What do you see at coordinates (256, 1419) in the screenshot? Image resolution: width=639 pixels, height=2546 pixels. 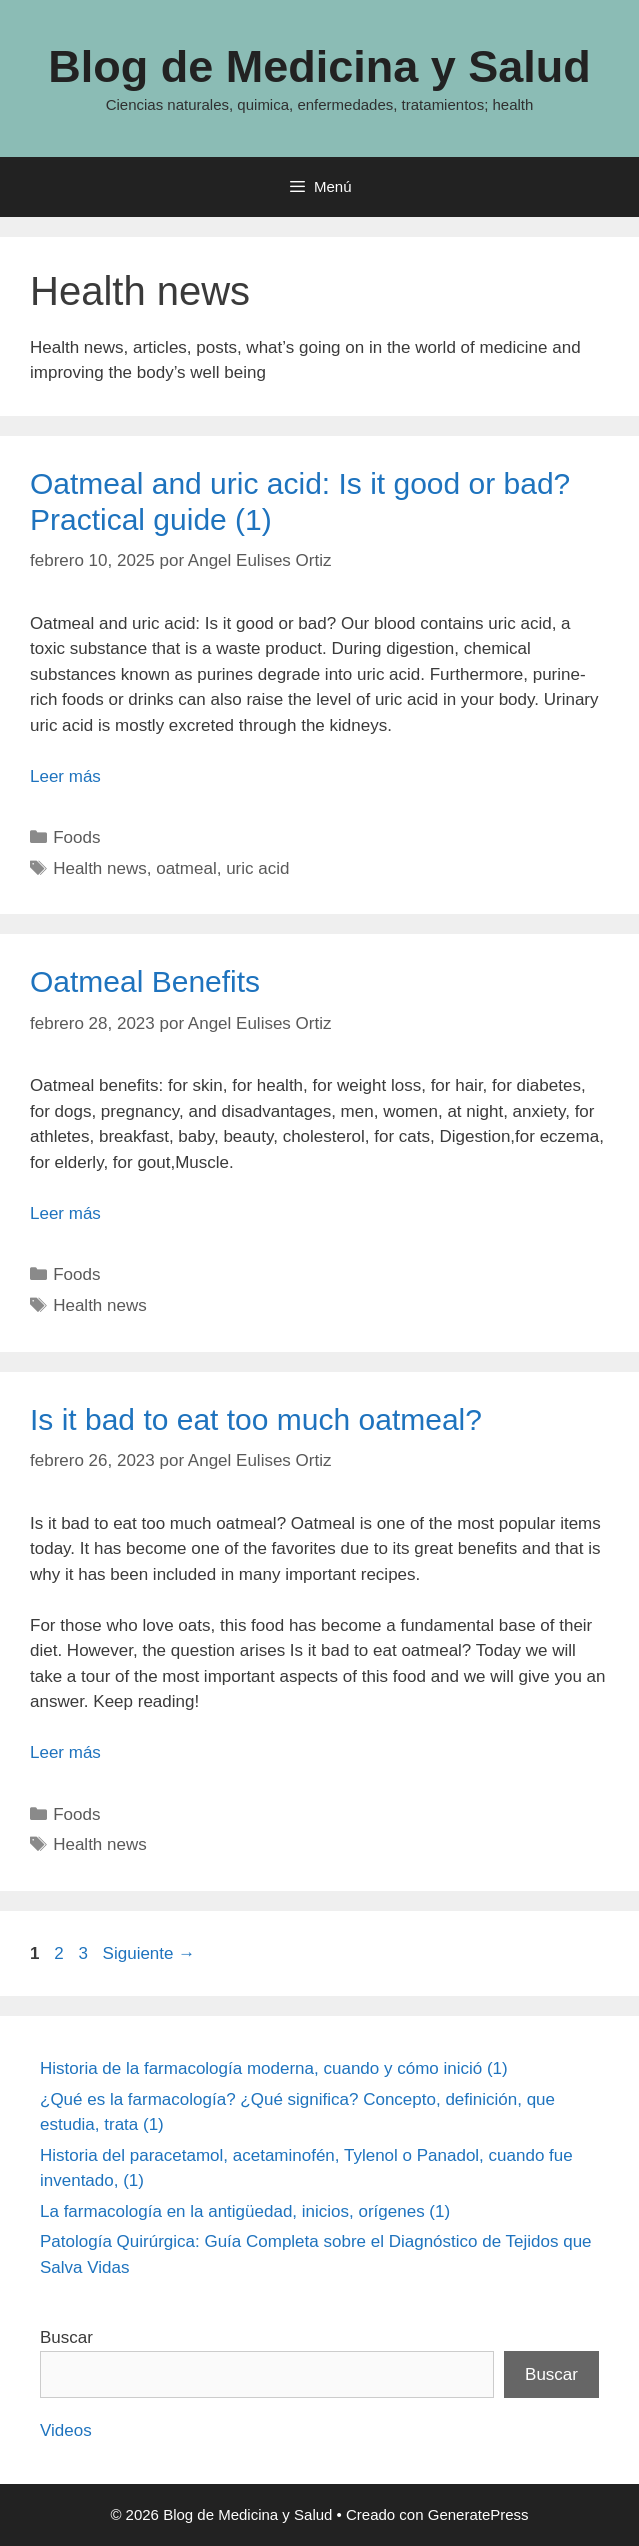 I see `Is it bad to eat too much oatmeal?` at bounding box center [256, 1419].